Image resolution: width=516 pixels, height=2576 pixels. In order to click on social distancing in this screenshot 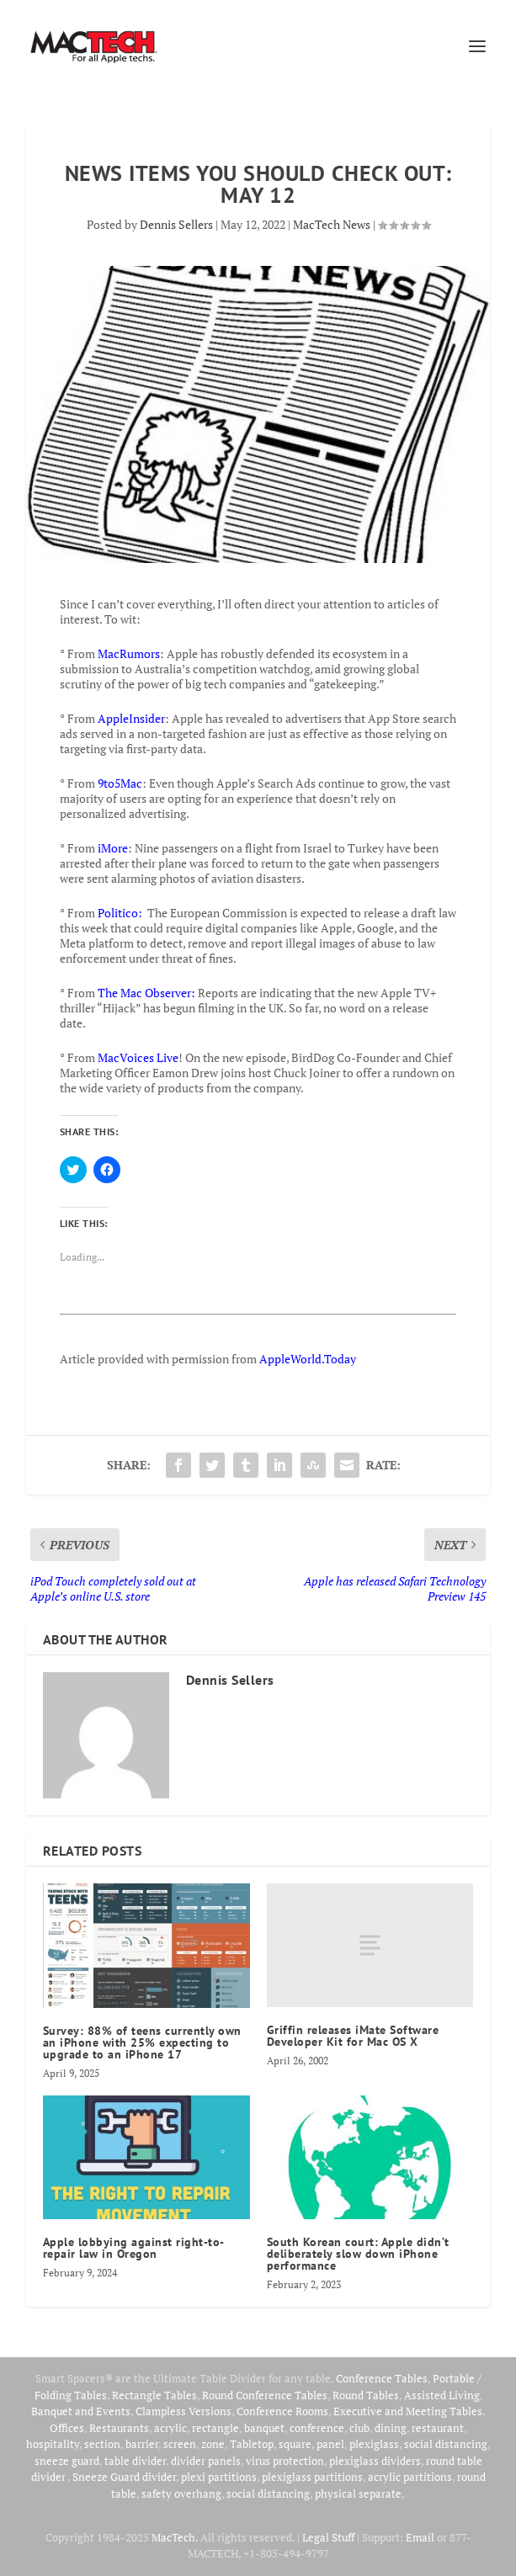, I will do `click(445, 2443)`.